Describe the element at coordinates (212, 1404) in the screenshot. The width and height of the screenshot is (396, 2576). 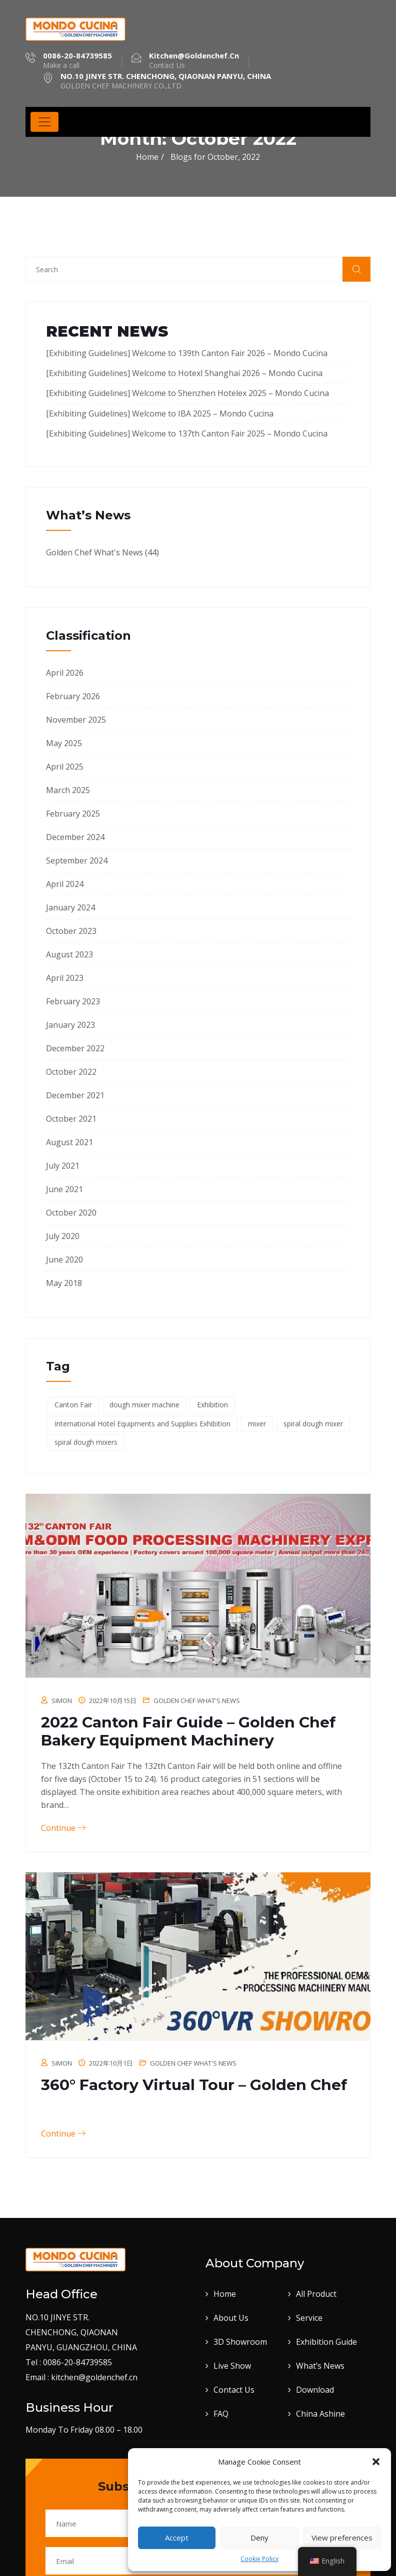
I see `Exhibition [Exhibition (17 items)]` at that location.